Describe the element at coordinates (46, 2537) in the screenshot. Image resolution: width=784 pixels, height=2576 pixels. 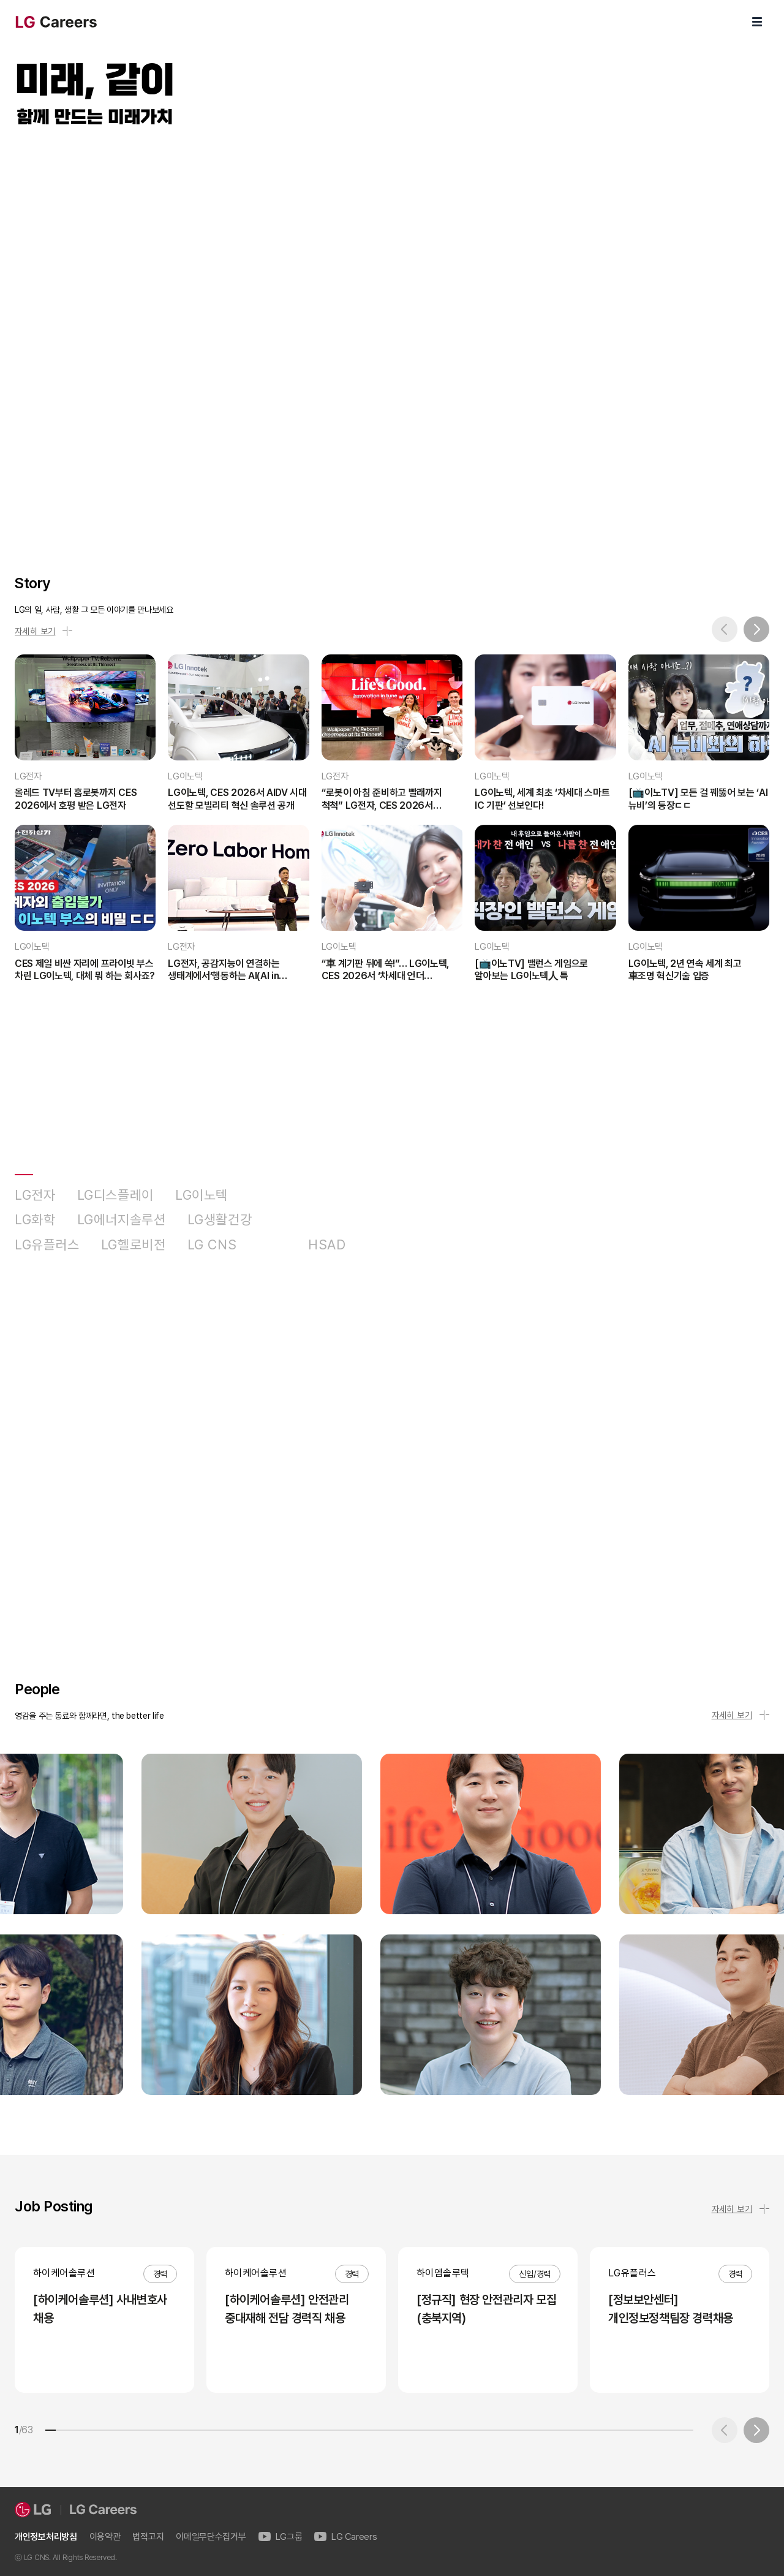
I see `개인정보처리방침` at that location.